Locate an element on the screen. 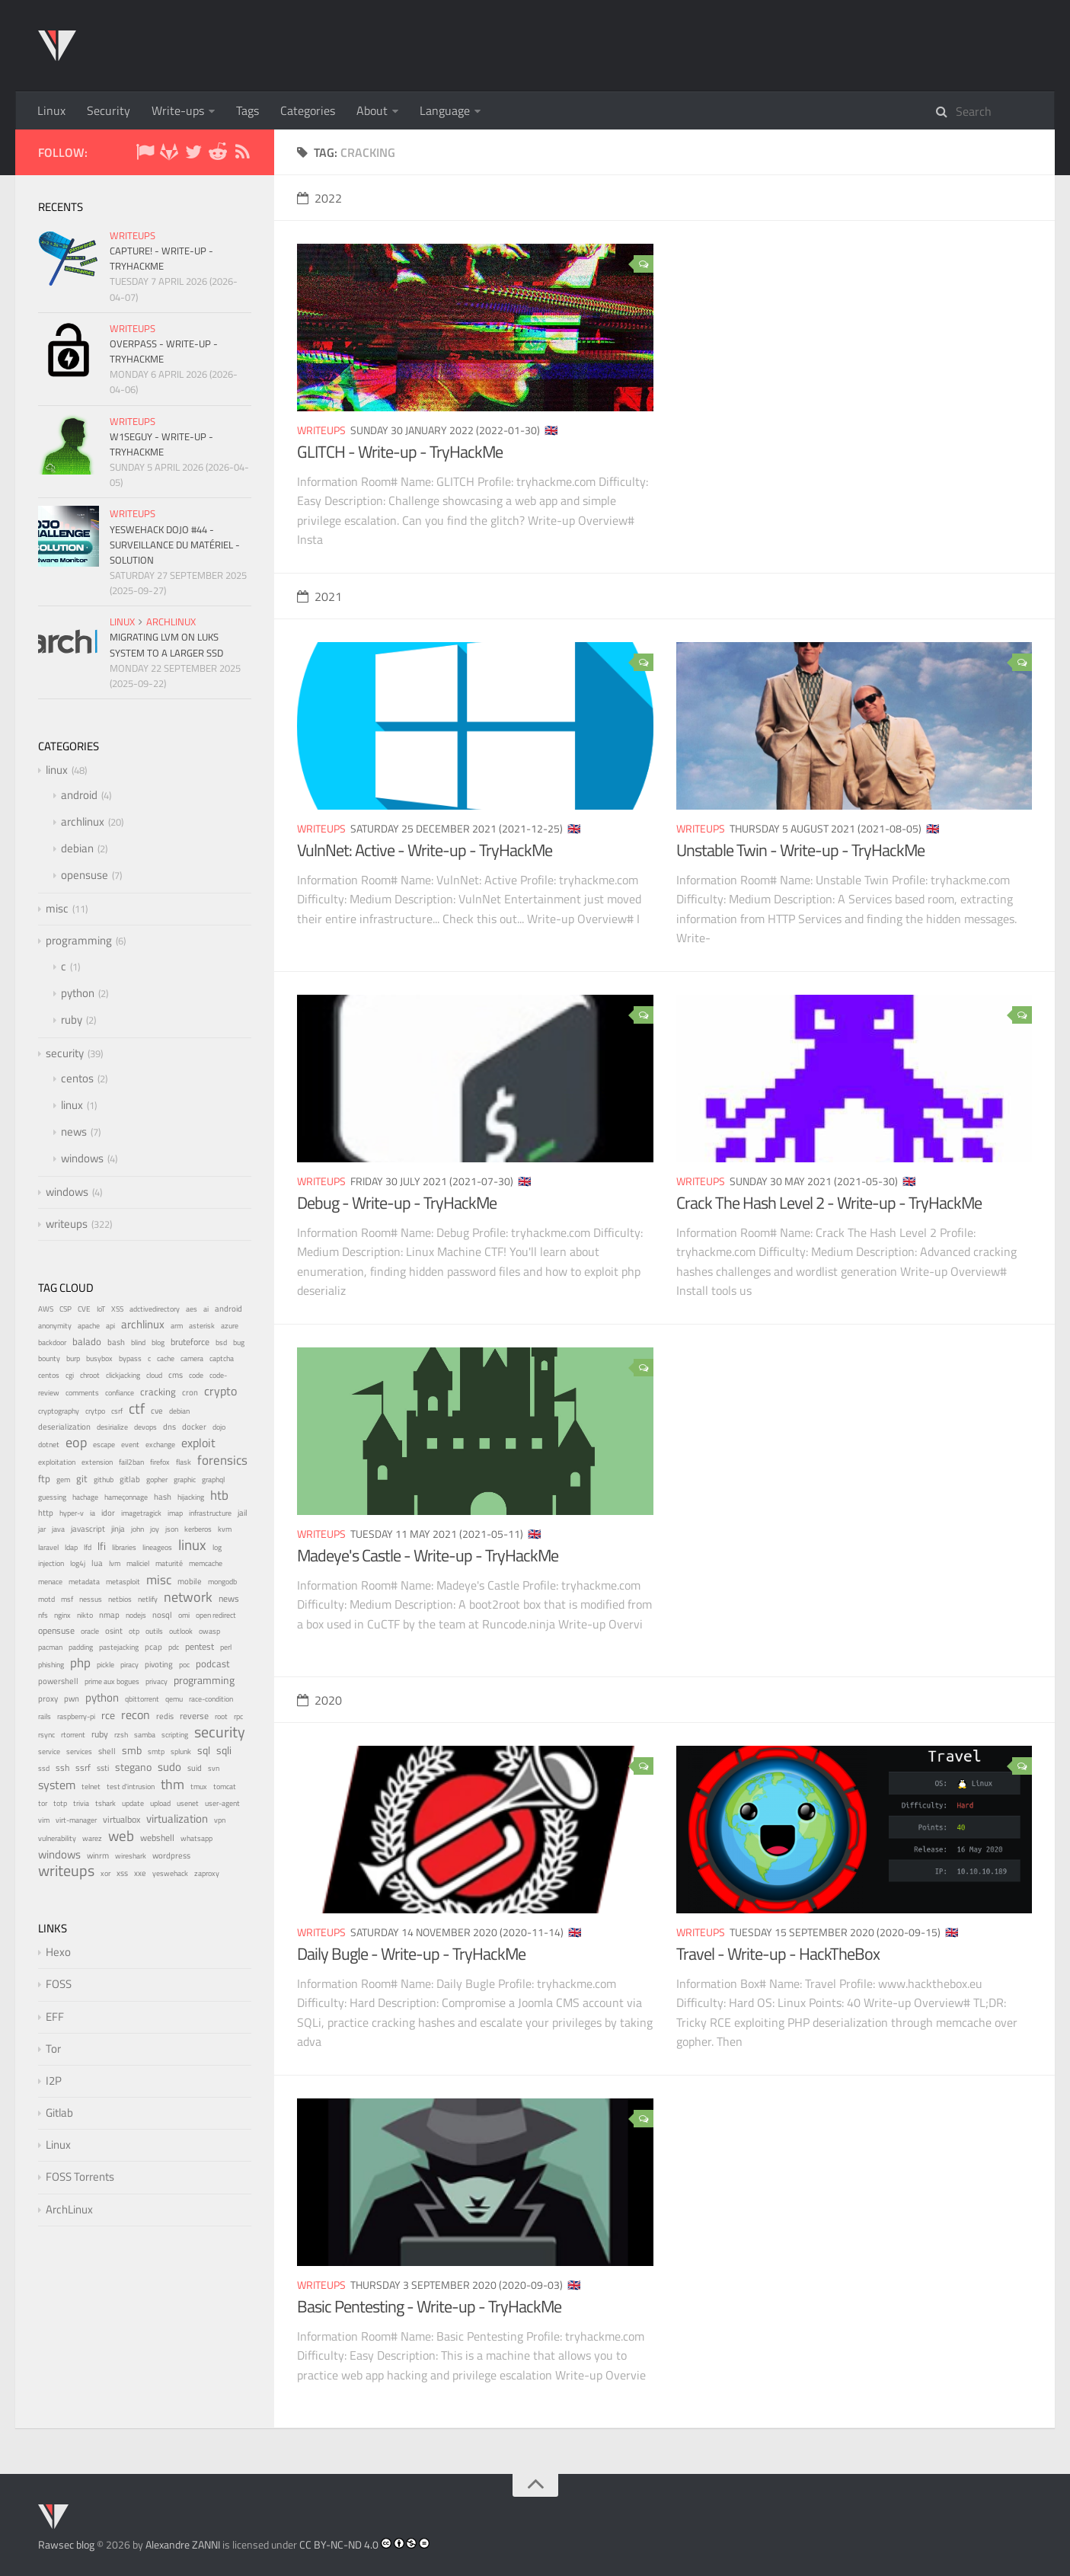  otp is located at coordinates (134, 1631).